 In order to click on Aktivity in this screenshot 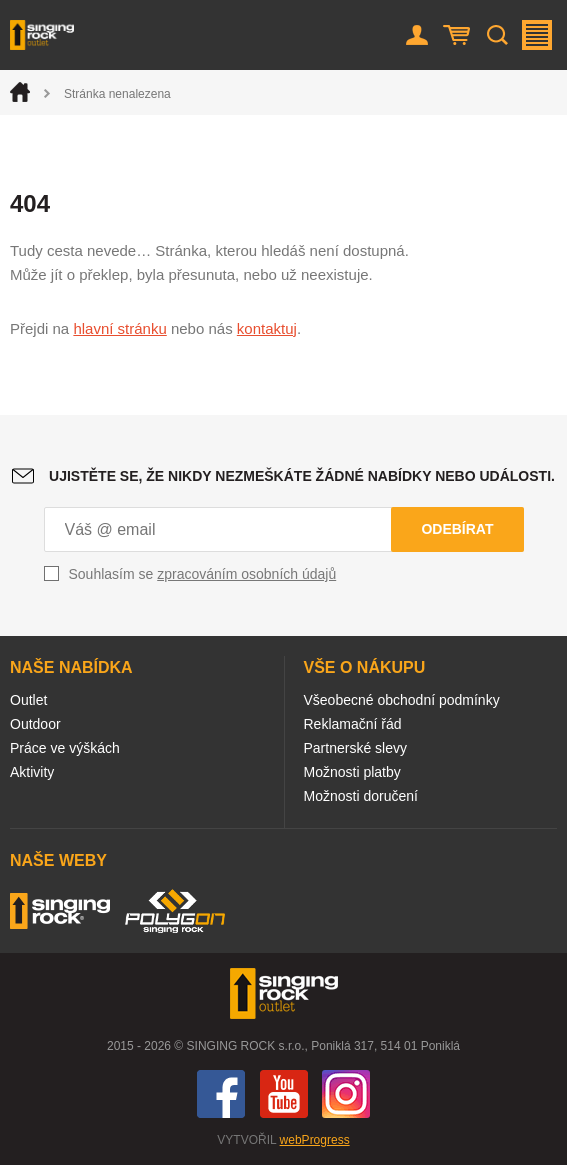, I will do `click(32, 772)`.